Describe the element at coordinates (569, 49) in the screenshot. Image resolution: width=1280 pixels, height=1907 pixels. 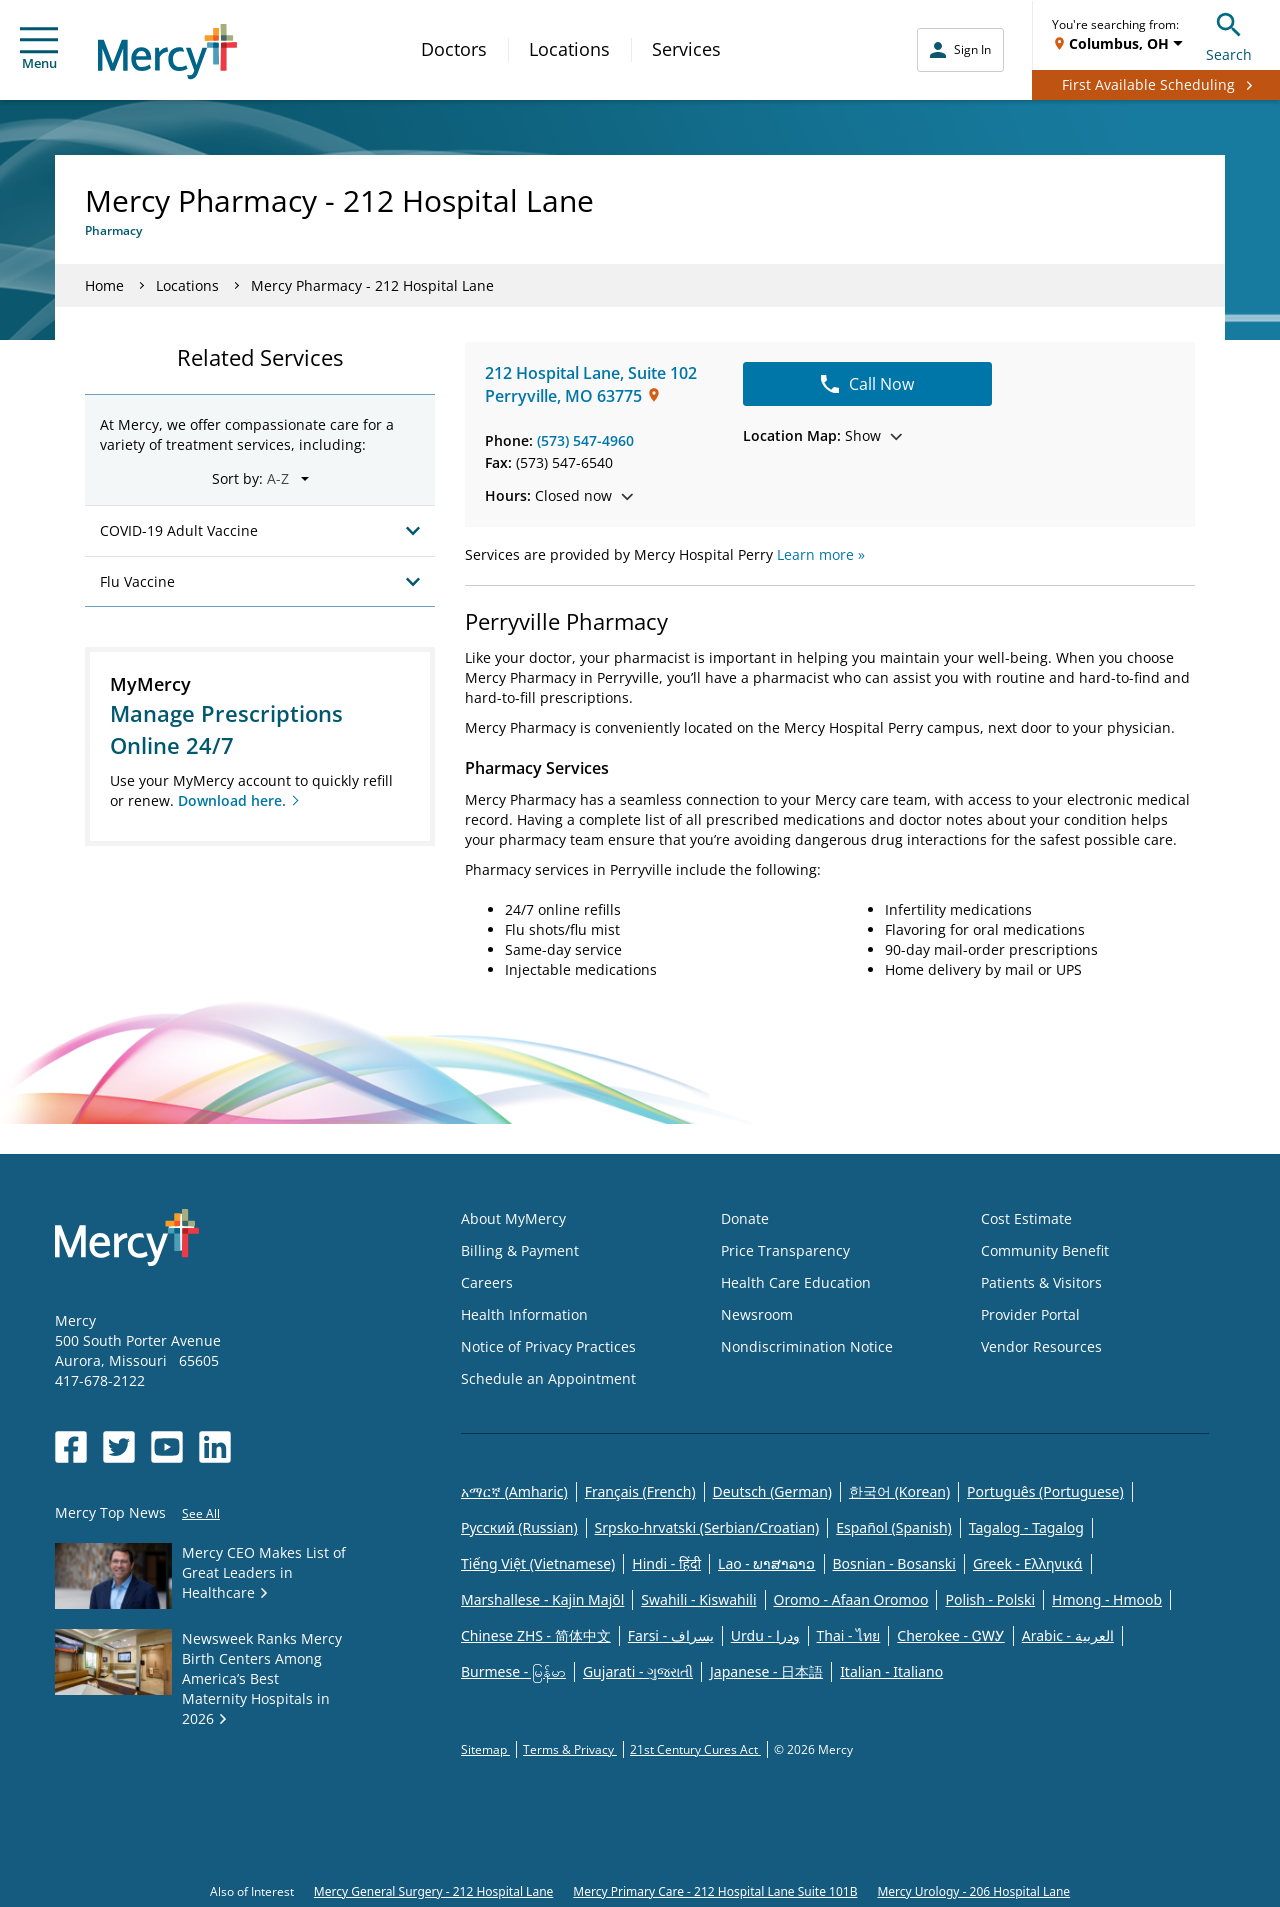
I see `Locations` at that location.